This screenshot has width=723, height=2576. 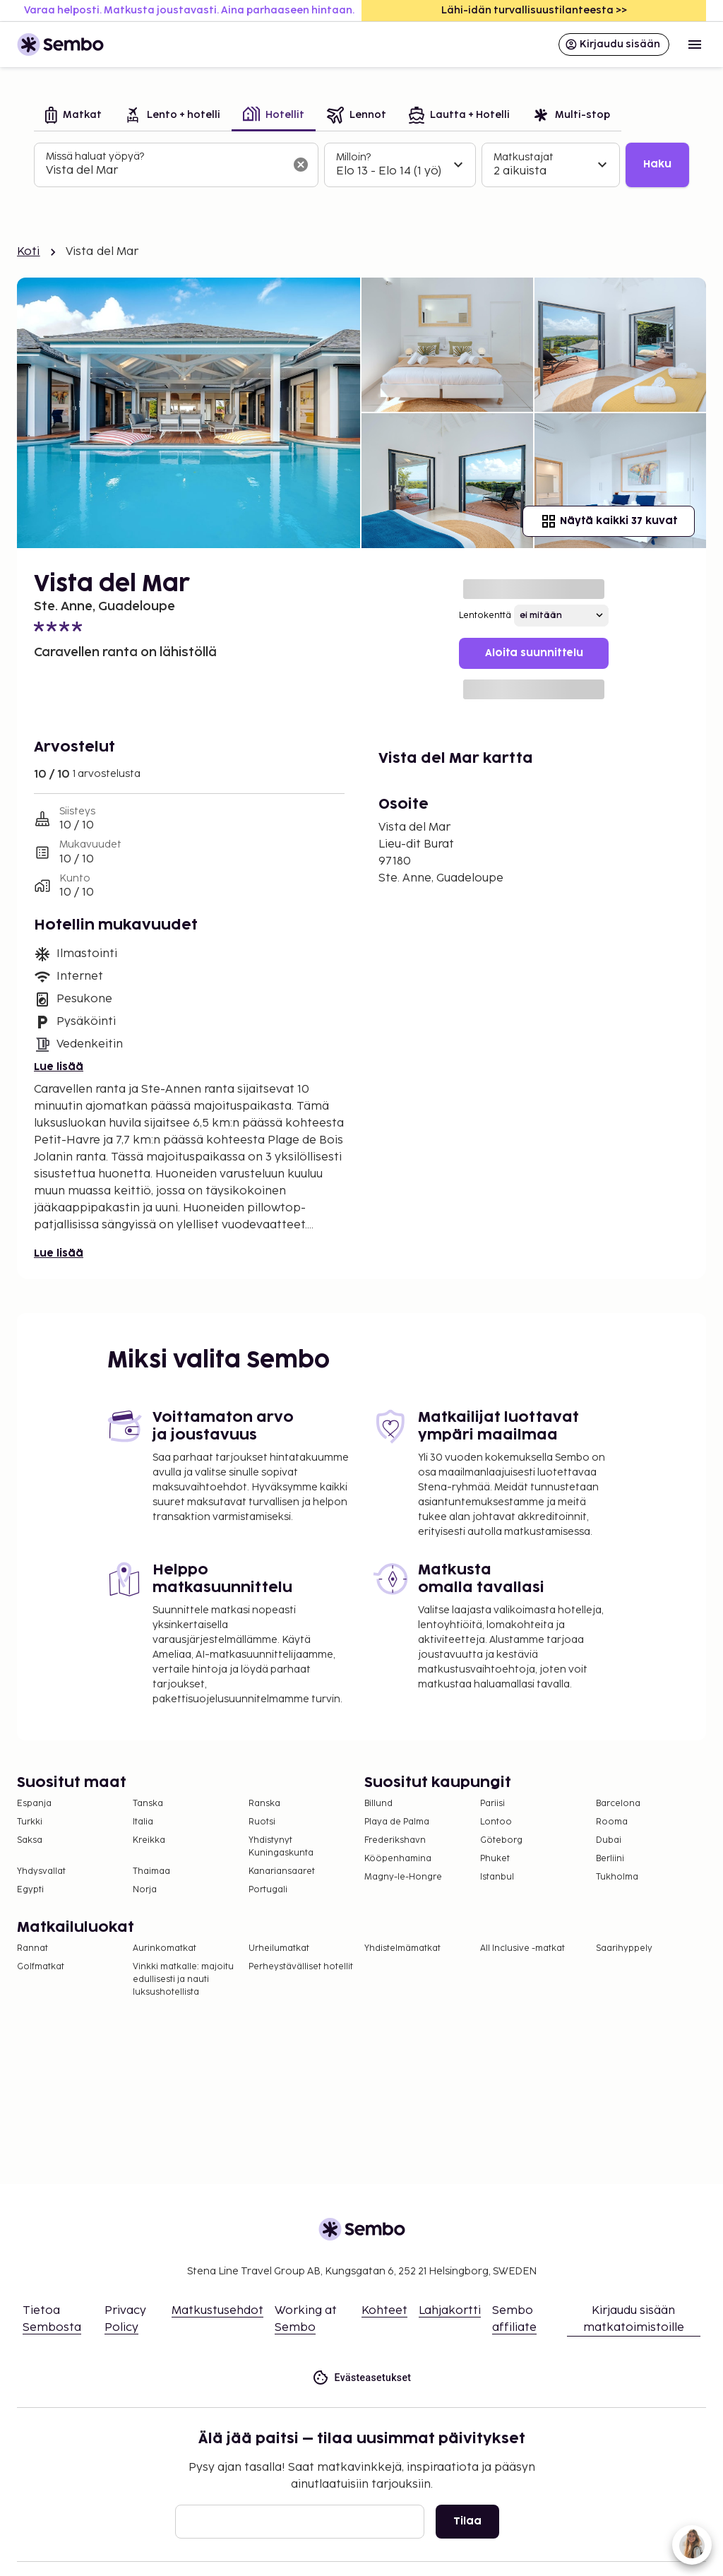 What do you see at coordinates (495, 1858) in the screenshot?
I see `Phuket` at bounding box center [495, 1858].